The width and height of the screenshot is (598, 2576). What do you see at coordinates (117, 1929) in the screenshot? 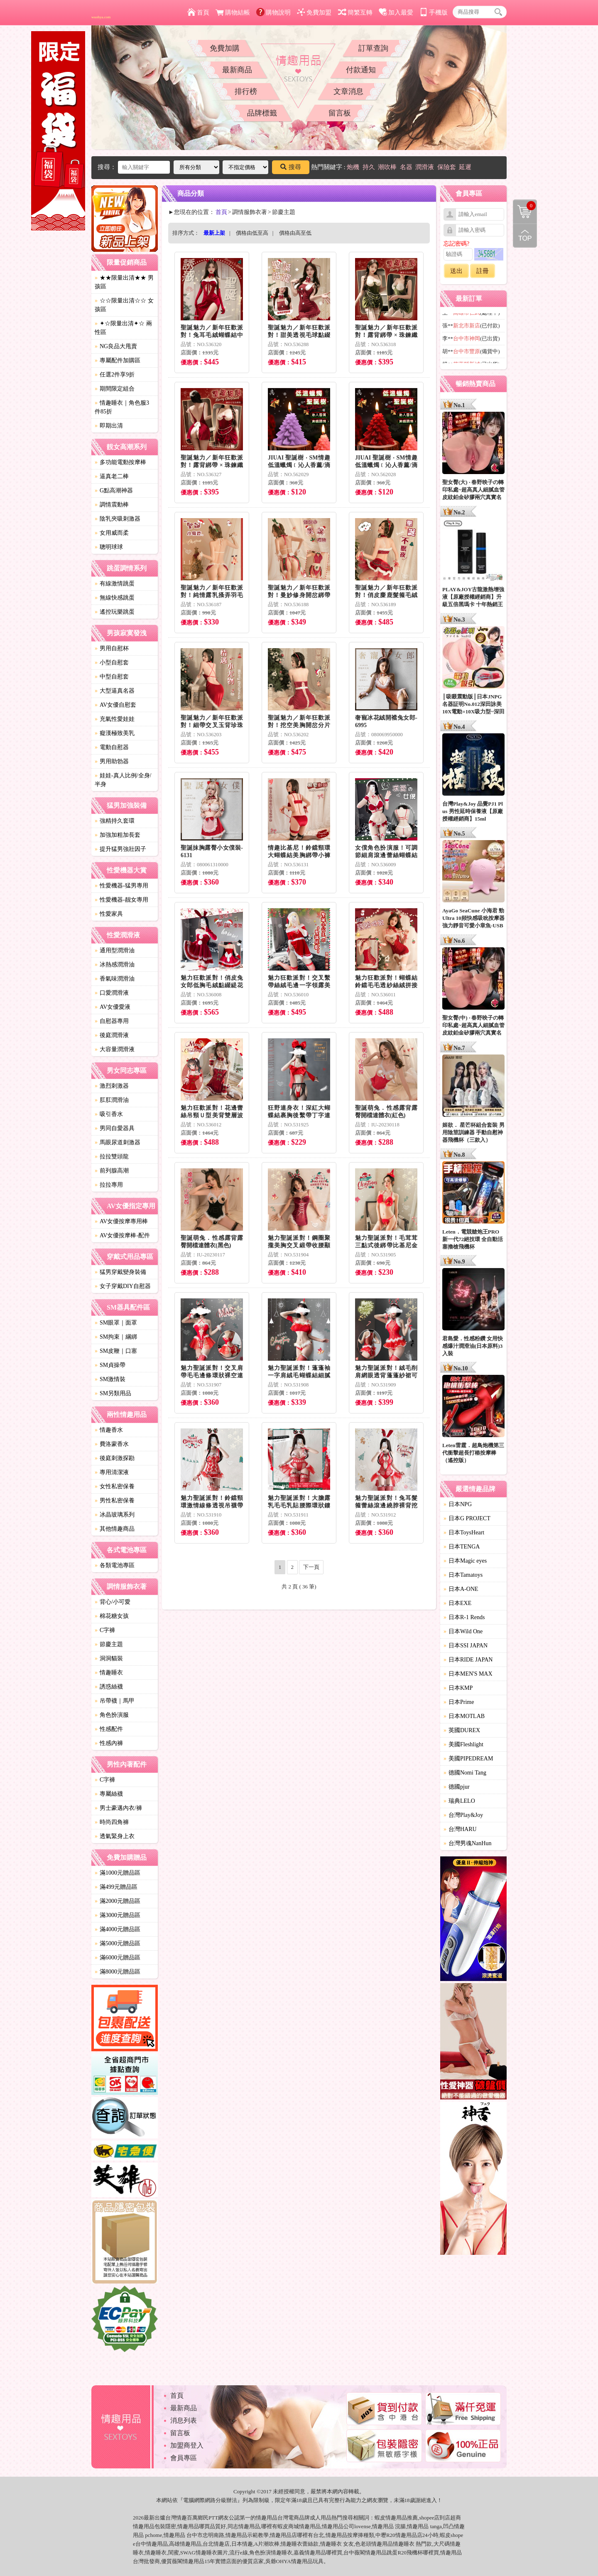
I see `滿4000元贈品區` at bounding box center [117, 1929].